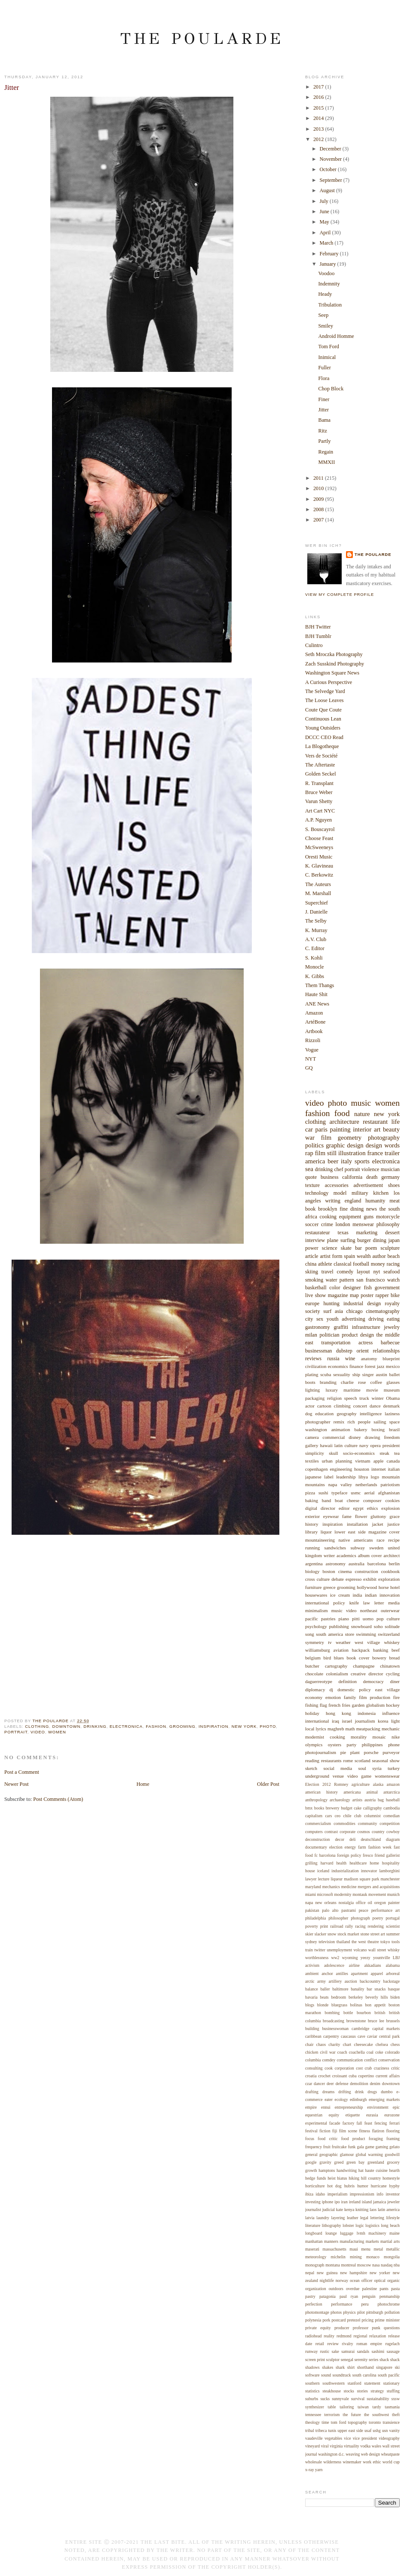 This screenshot has height=2576, width=404. Describe the element at coordinates (397, 2265) in the screenshot. I see `nba` at that location.